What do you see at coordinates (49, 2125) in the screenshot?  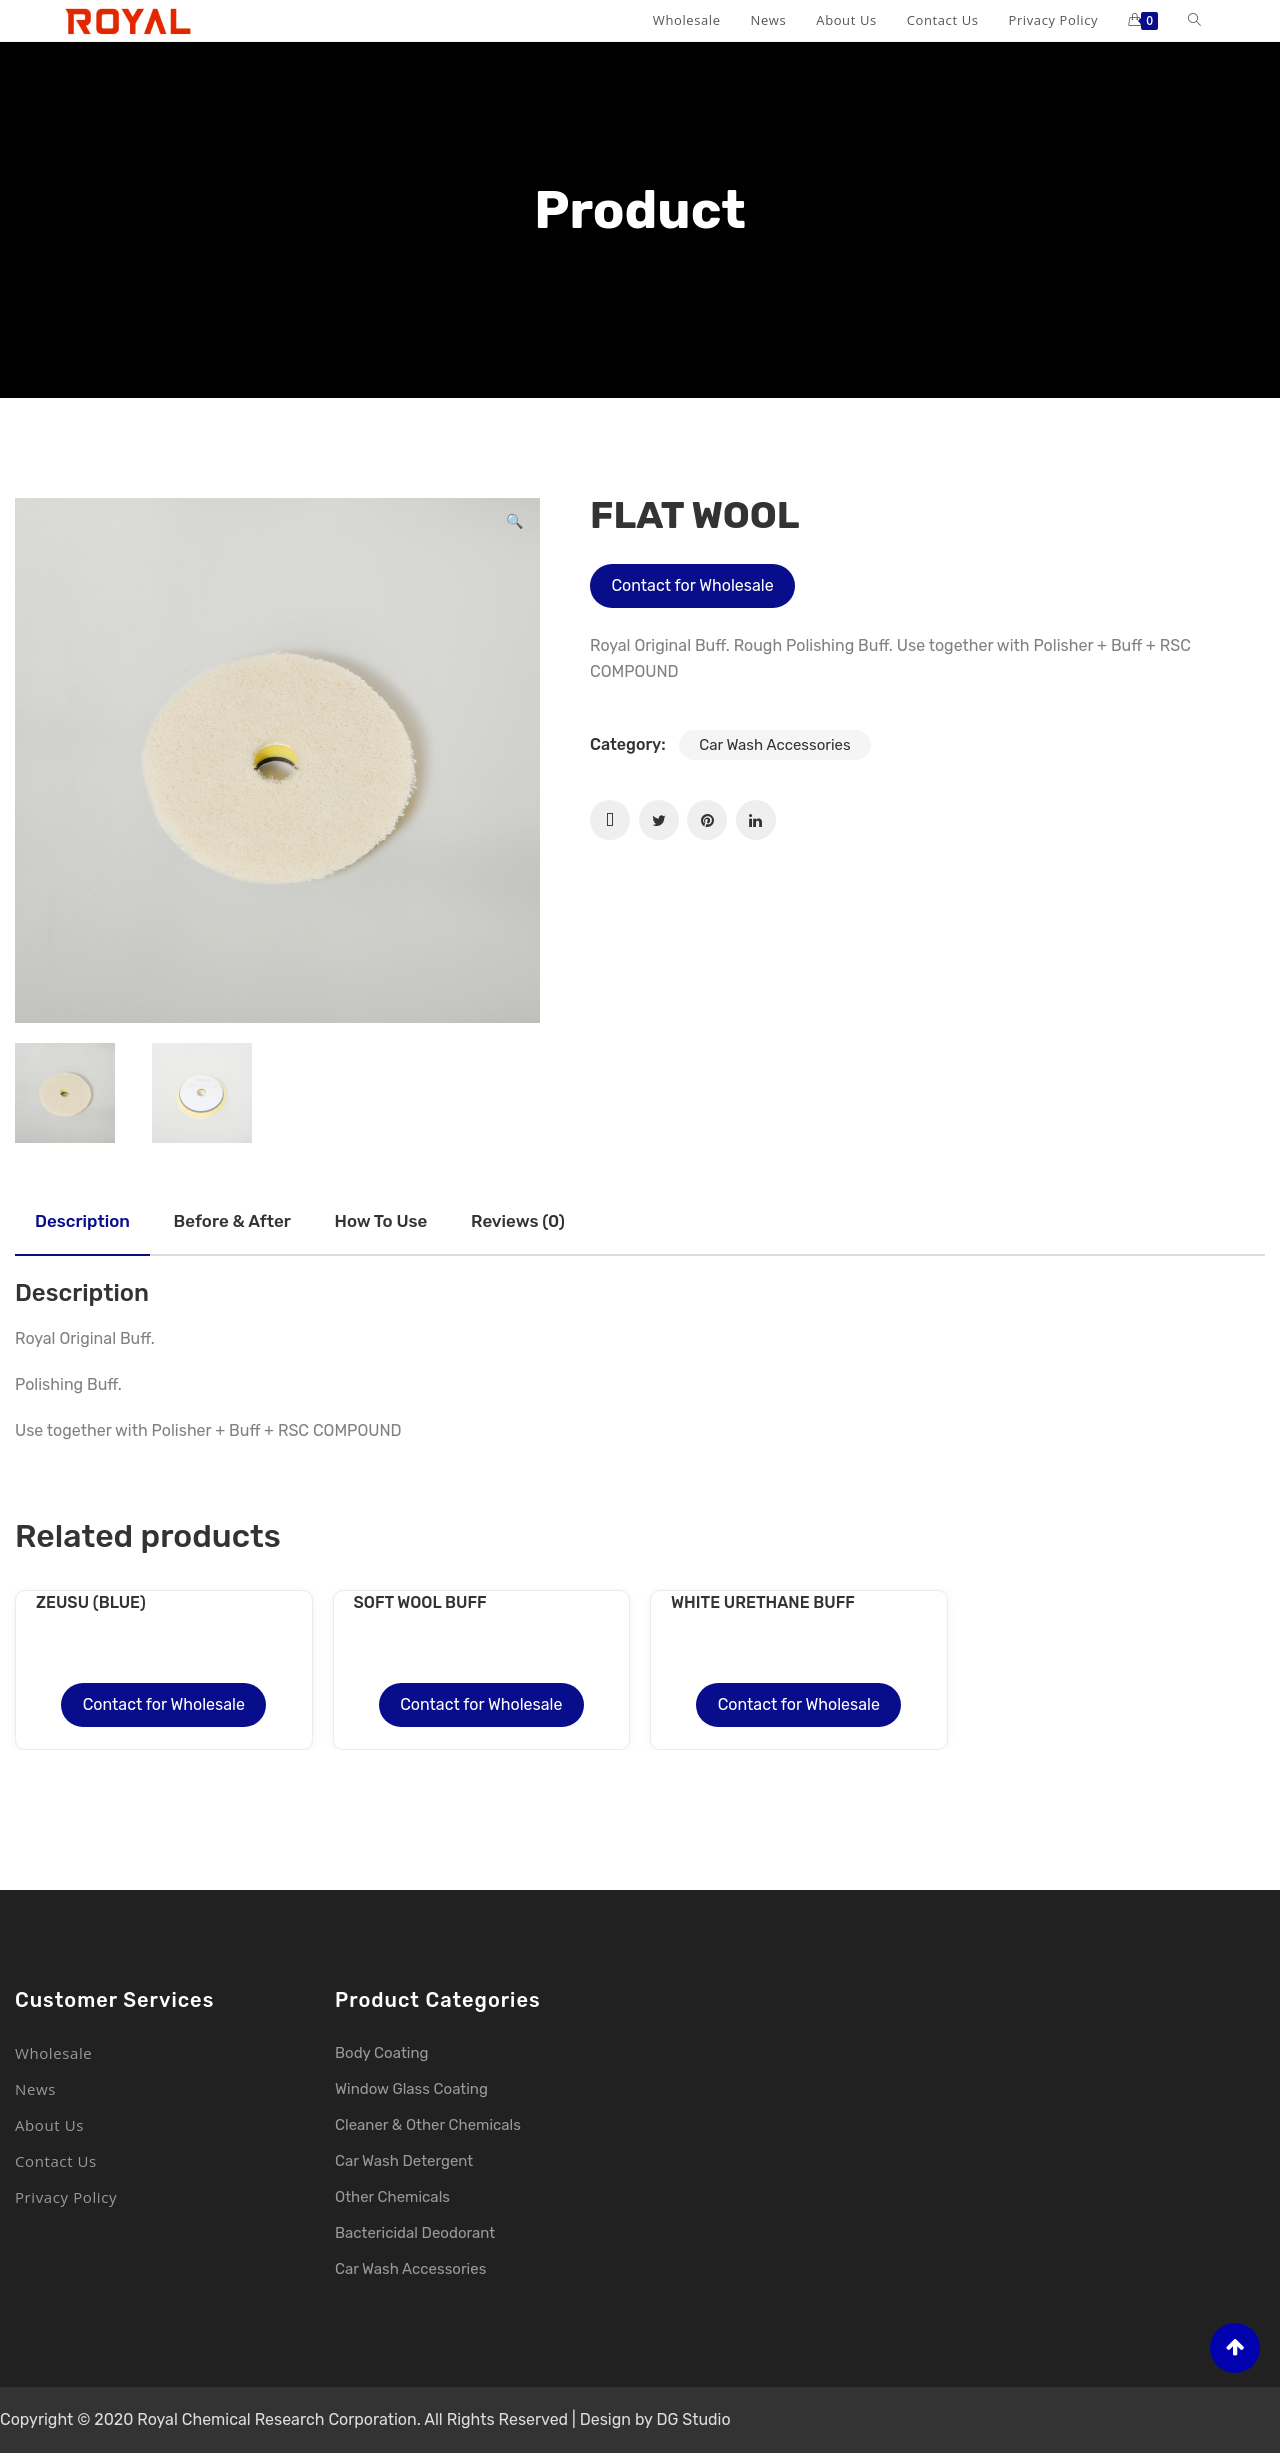 I see `About Us` at bounding box center [49, 2125].